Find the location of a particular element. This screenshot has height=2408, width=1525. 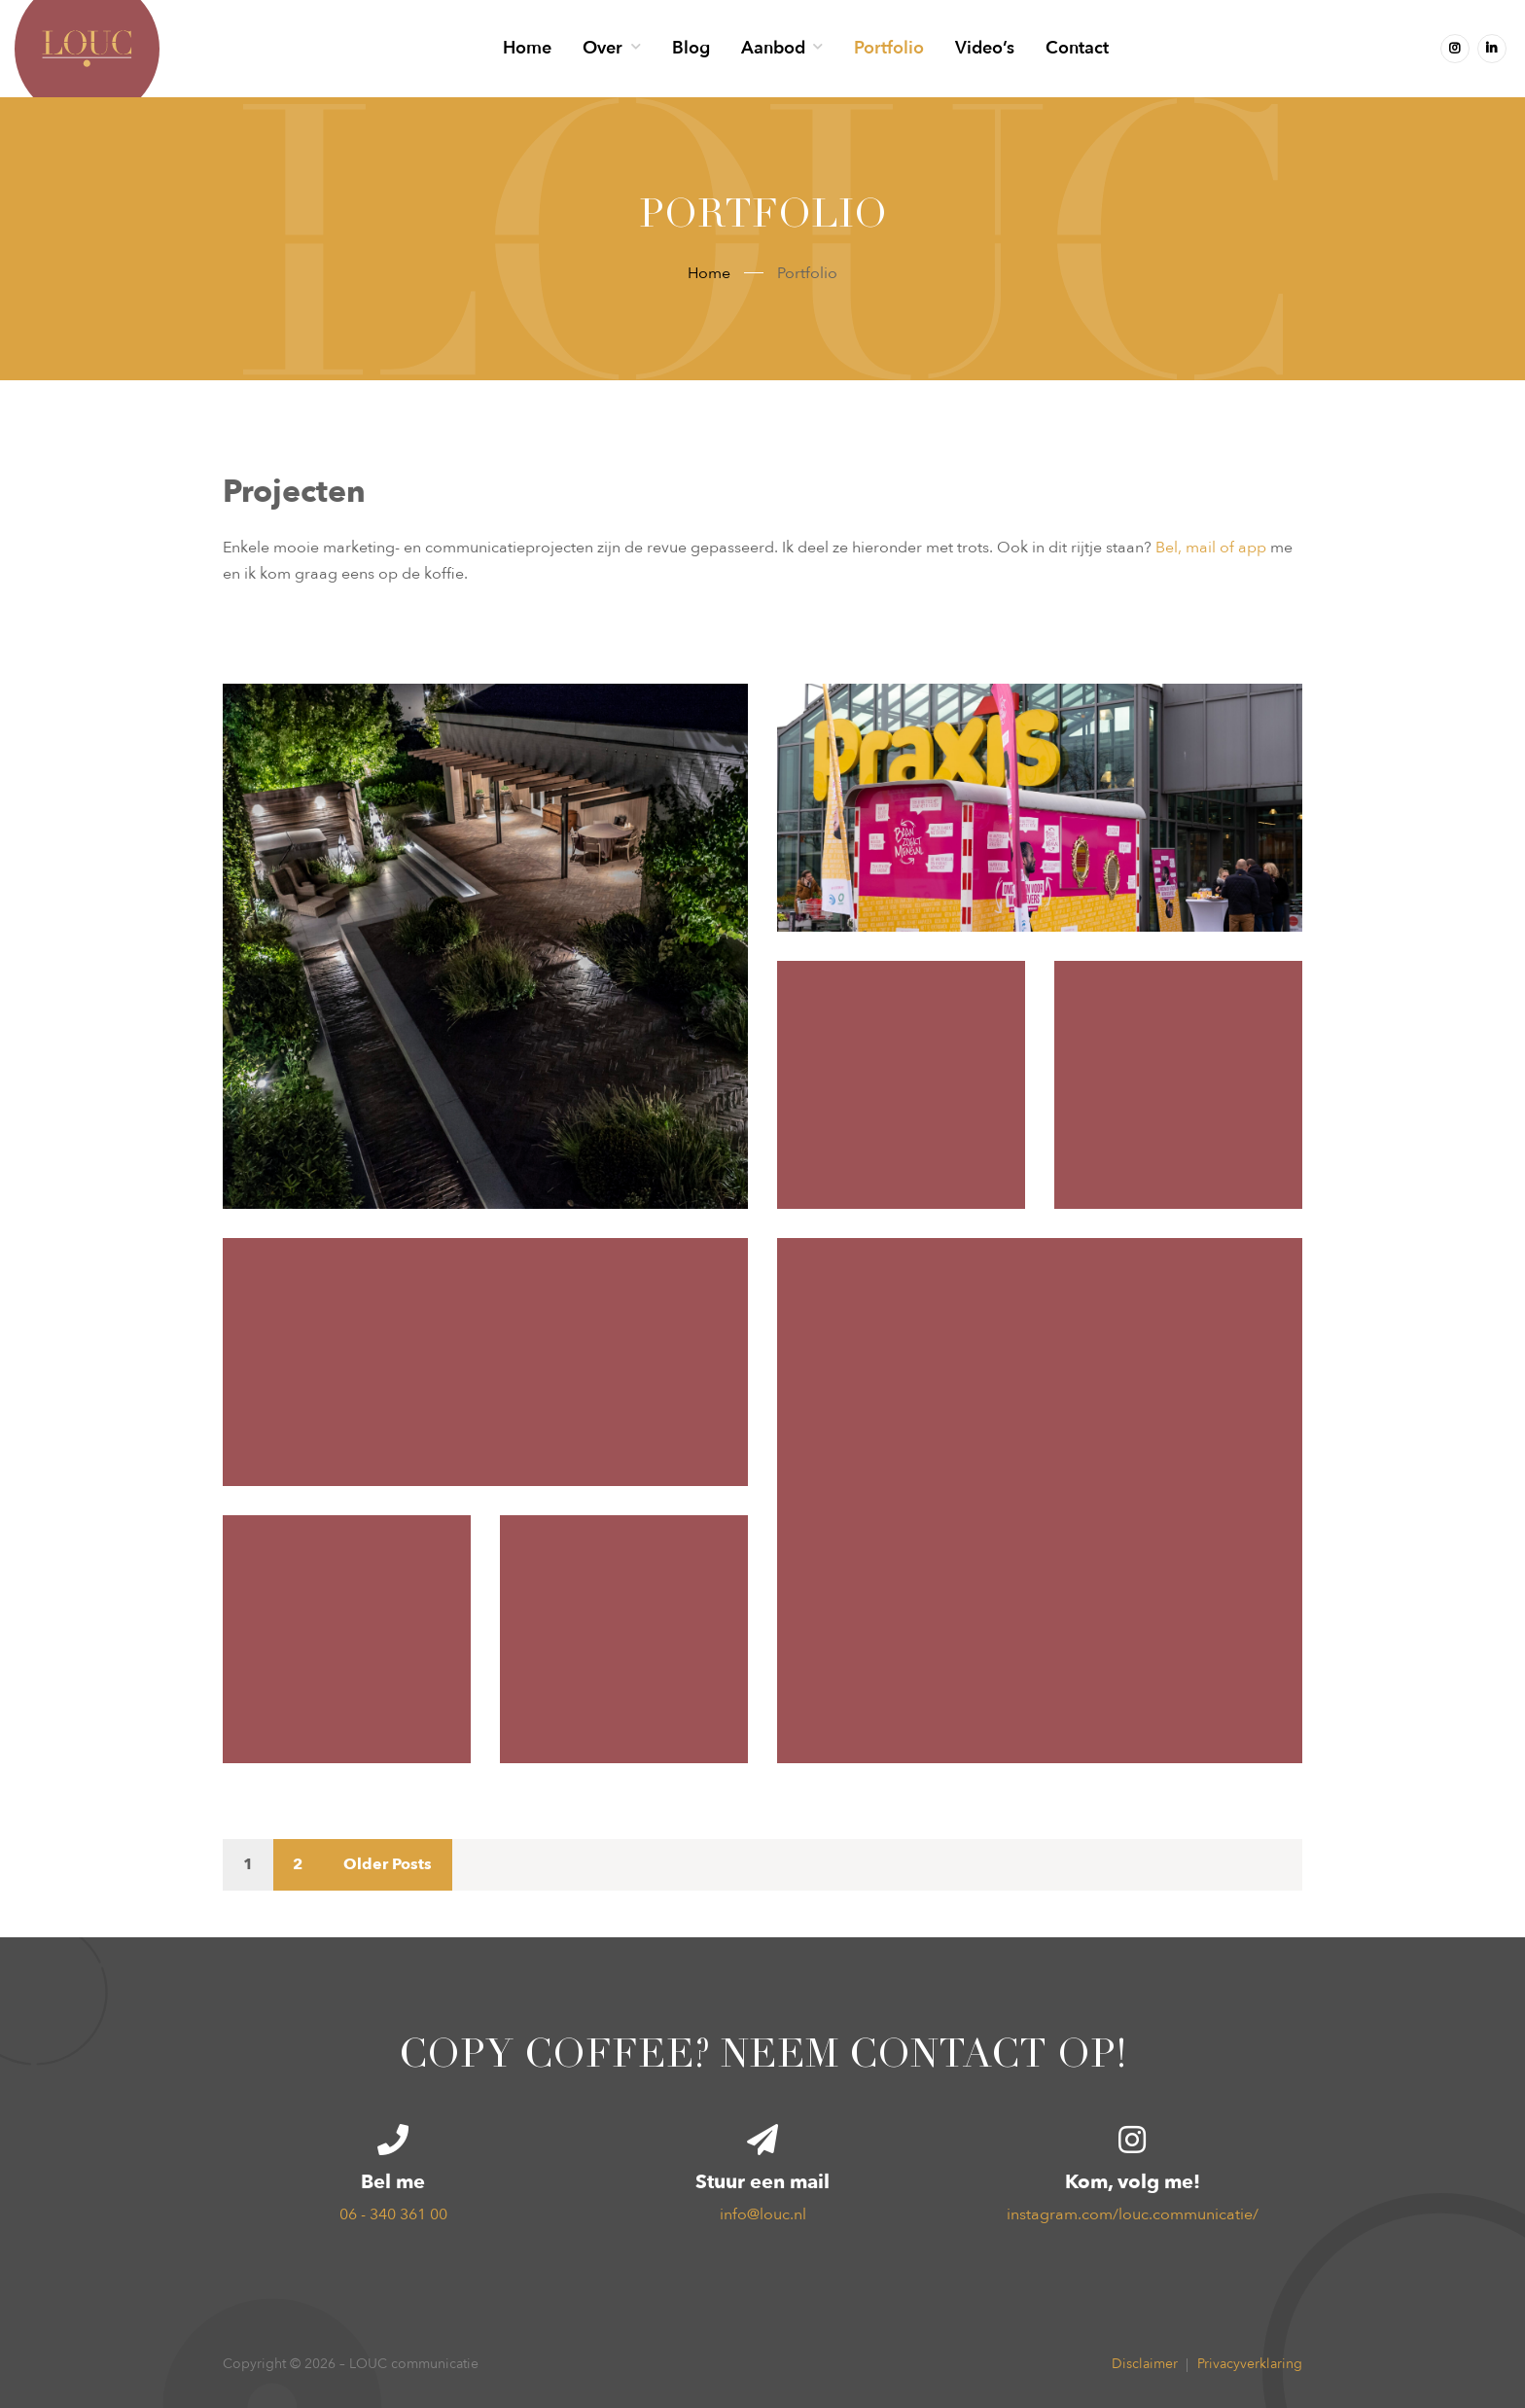

info@louc.nl is located at coordinates (763, 2214).